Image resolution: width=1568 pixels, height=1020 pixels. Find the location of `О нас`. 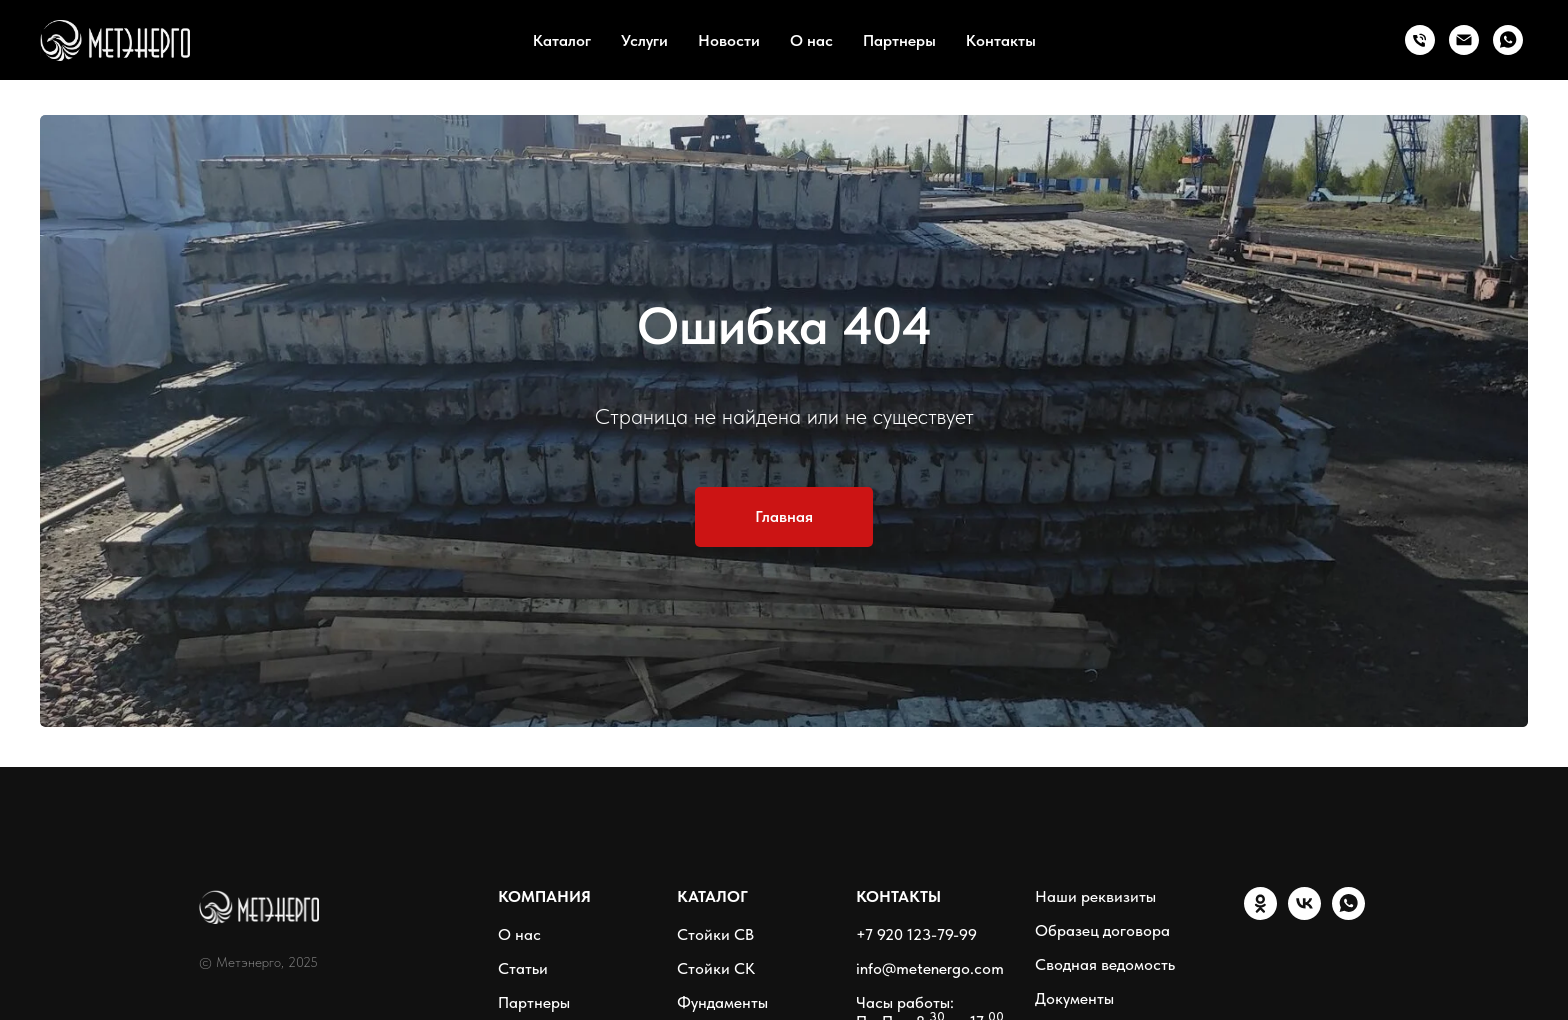

О нас is located at coordinates (811, 40).